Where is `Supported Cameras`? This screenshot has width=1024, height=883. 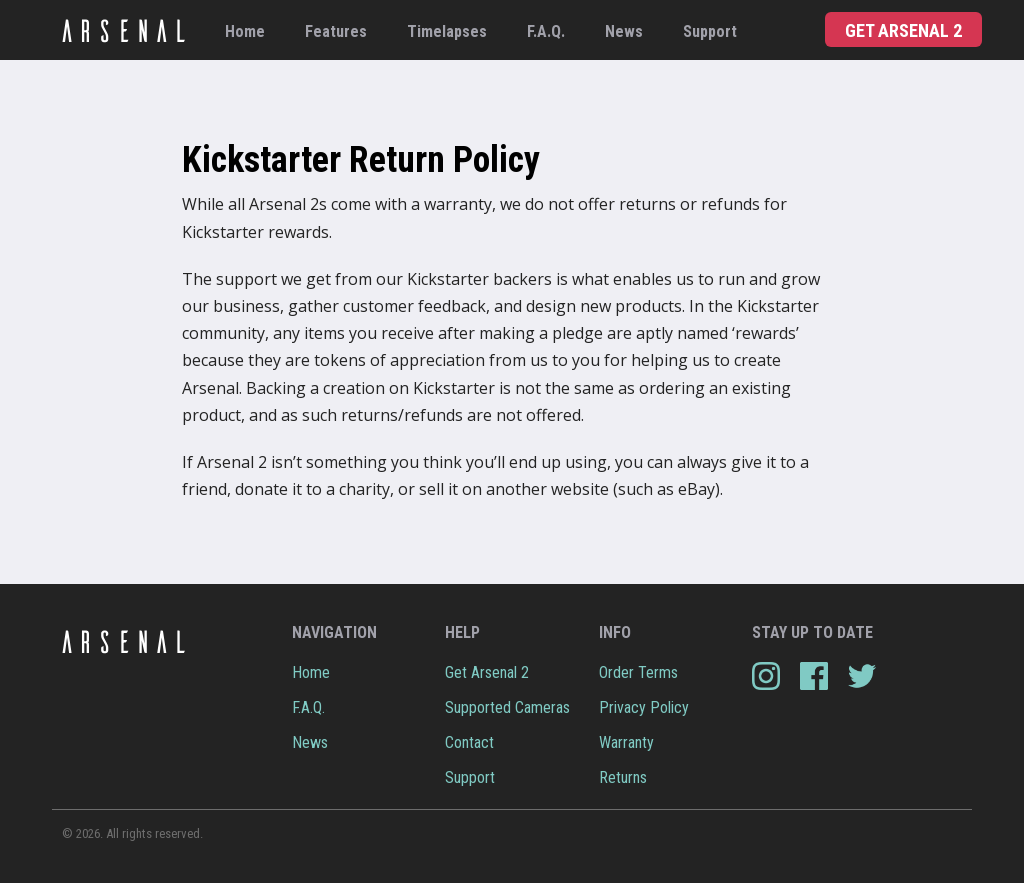 Supported Cameras is located at coordinates (507, 707).